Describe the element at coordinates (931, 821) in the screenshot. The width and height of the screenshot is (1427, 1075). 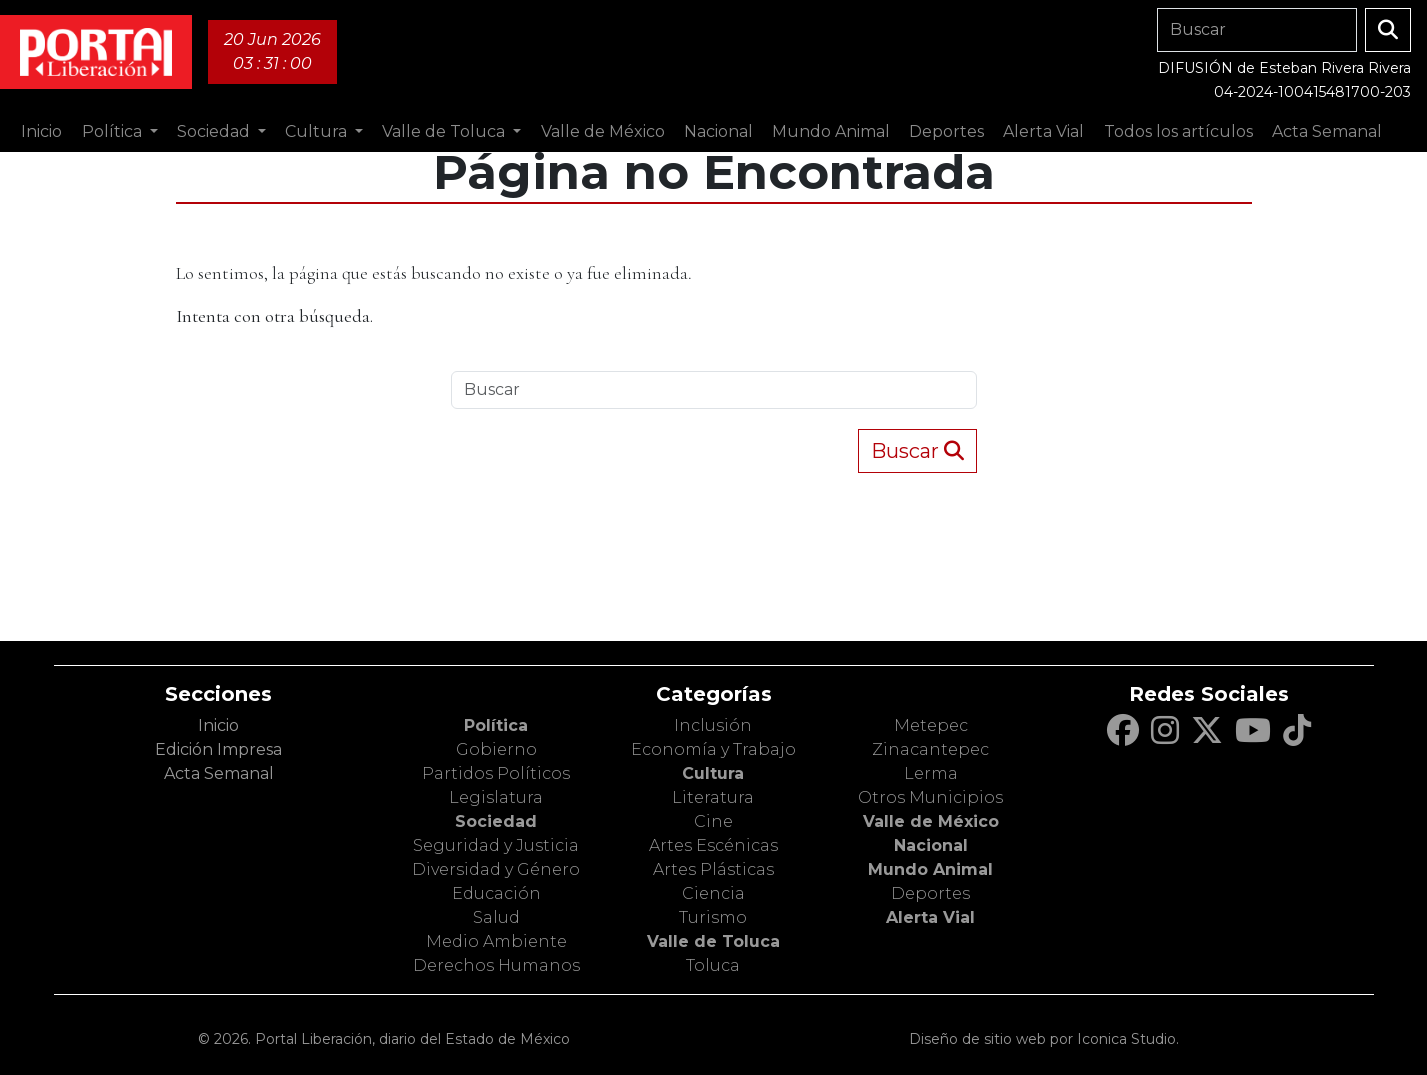
I see `Valle de México` at that location.